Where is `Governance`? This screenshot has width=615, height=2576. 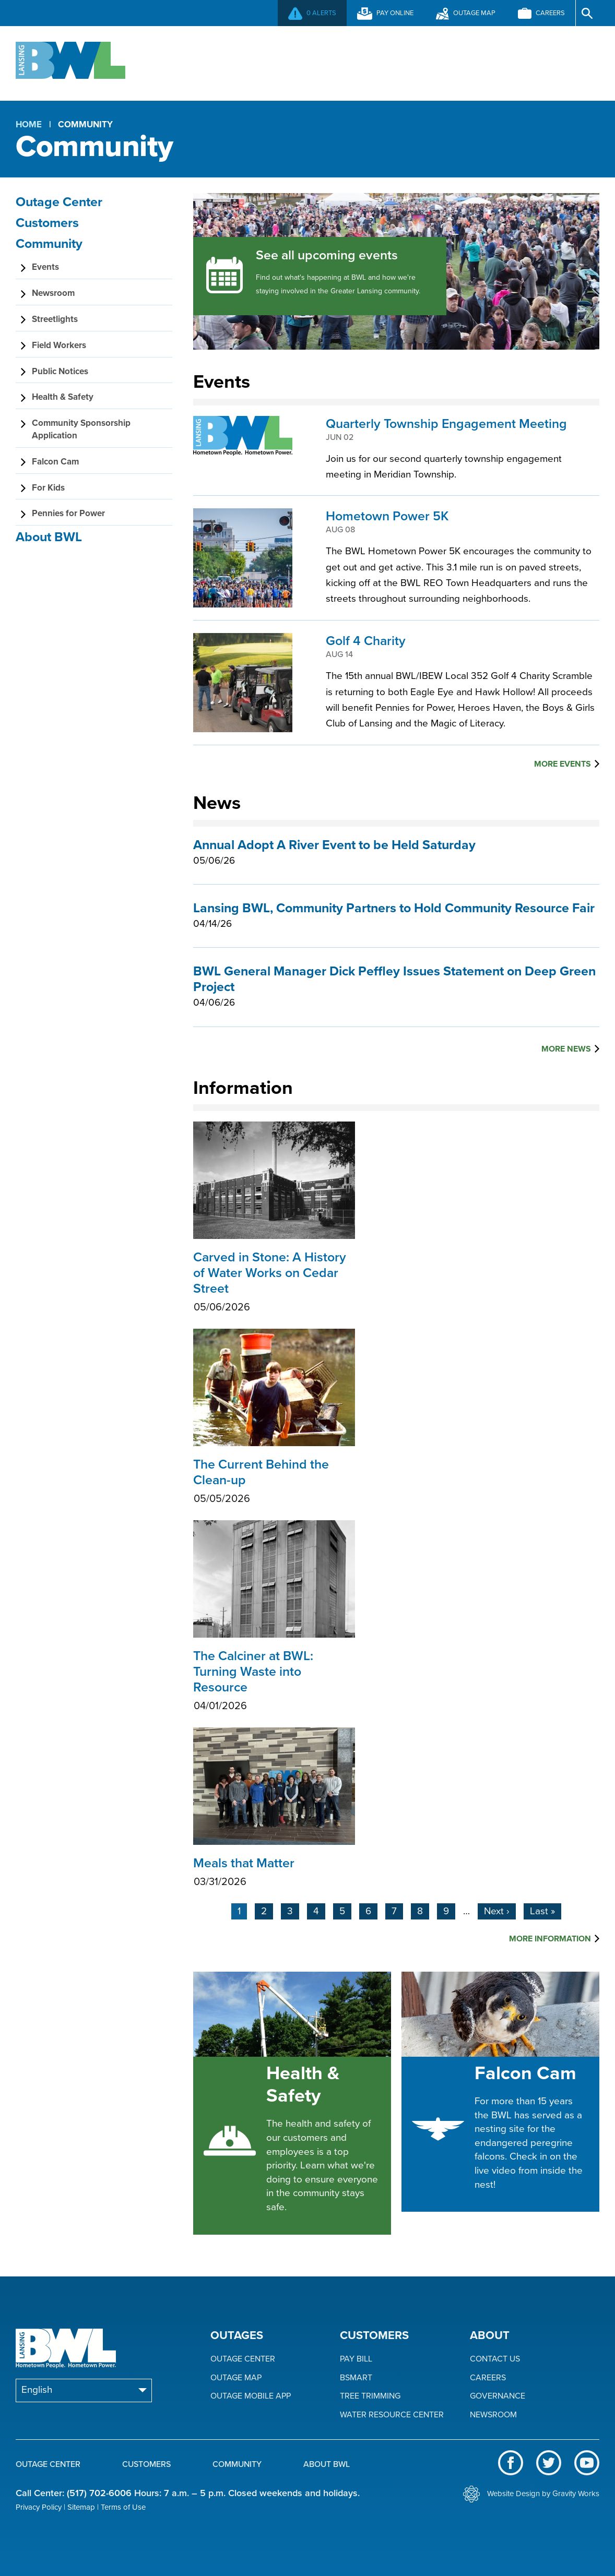
Governance is located at coordinates (497, 2396).